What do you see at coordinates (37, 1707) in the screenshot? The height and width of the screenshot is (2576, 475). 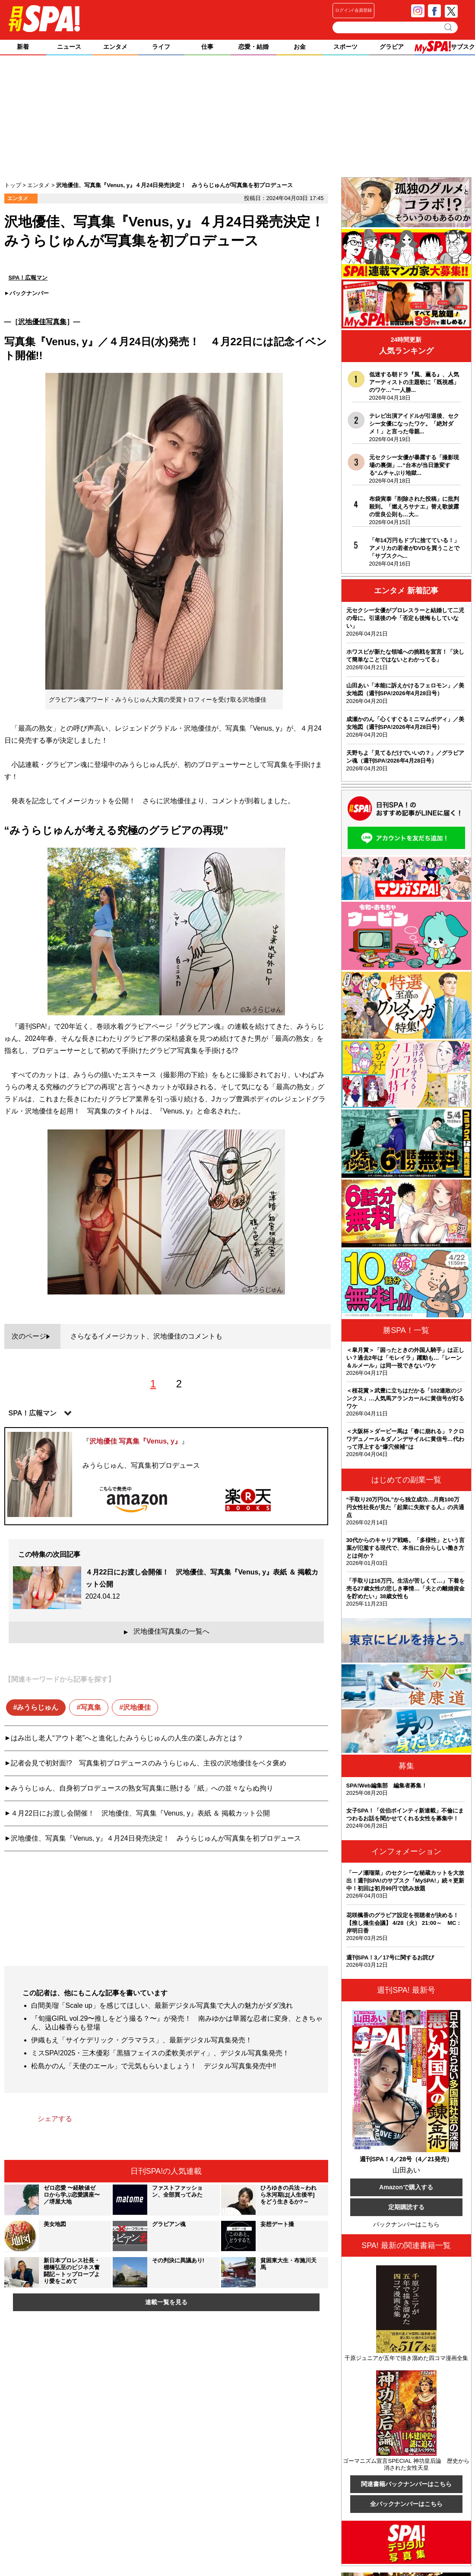 I see `みうらじゅん` at bounding box center [37, 1707].